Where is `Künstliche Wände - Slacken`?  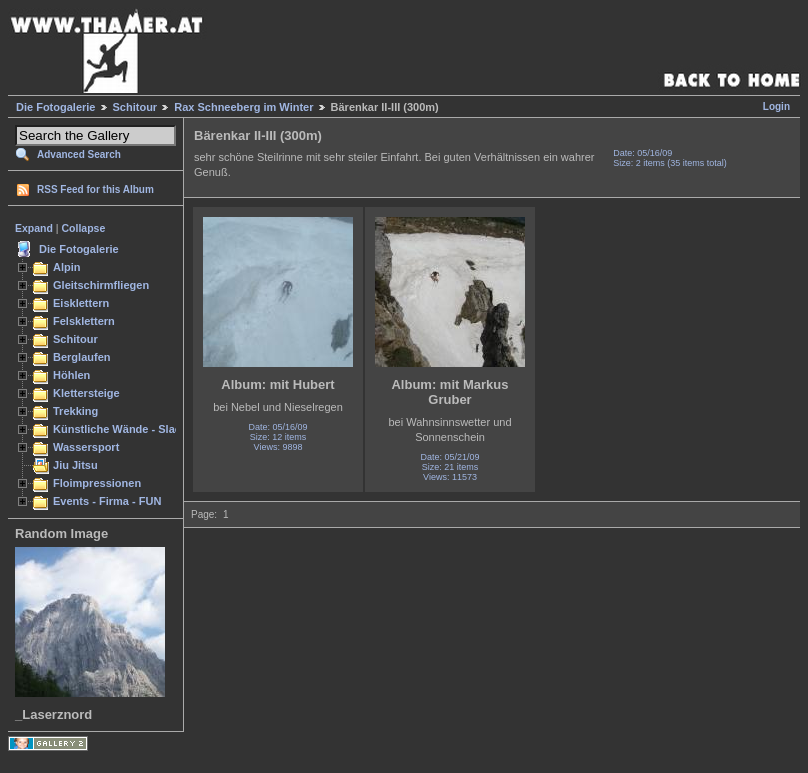
Künstliche Wände - Slacken is located at coordinates (126, 429).